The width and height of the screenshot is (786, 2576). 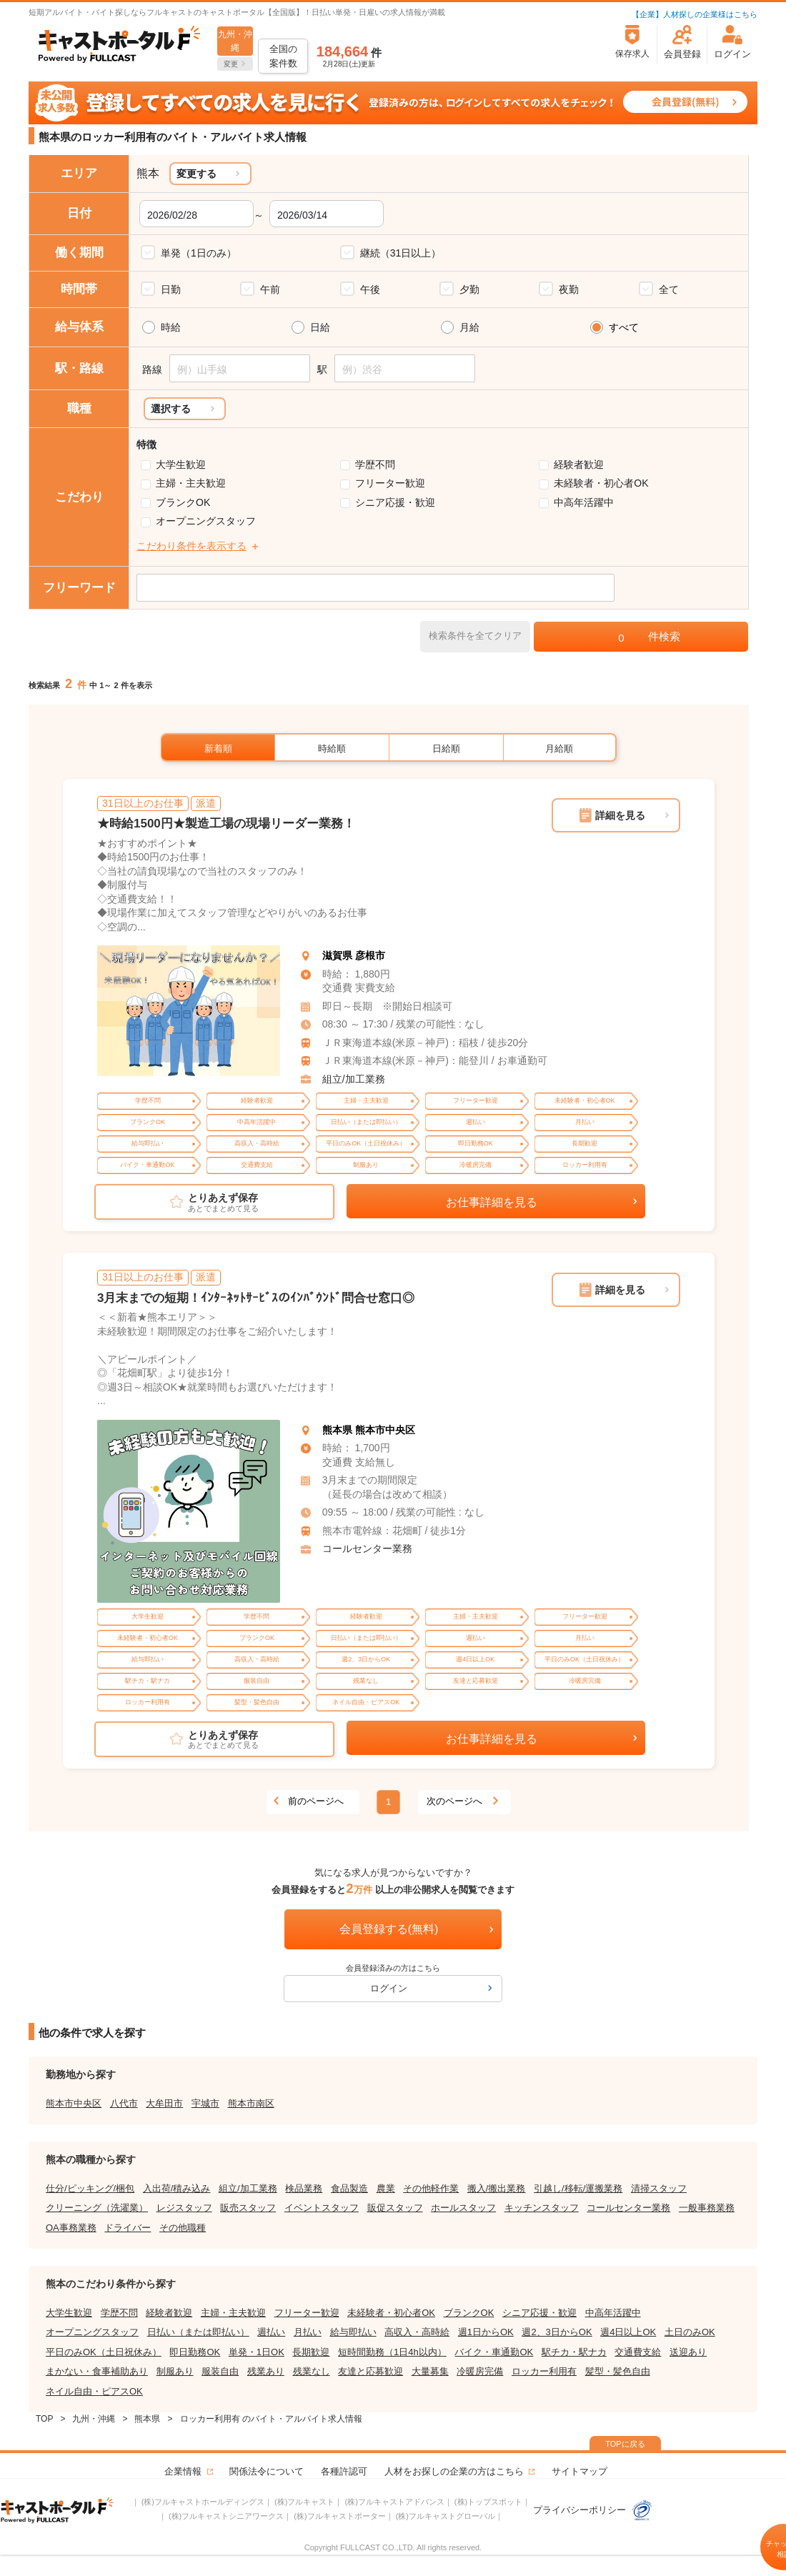 I want to click on ブランクOK, so click(x=183, y=502).